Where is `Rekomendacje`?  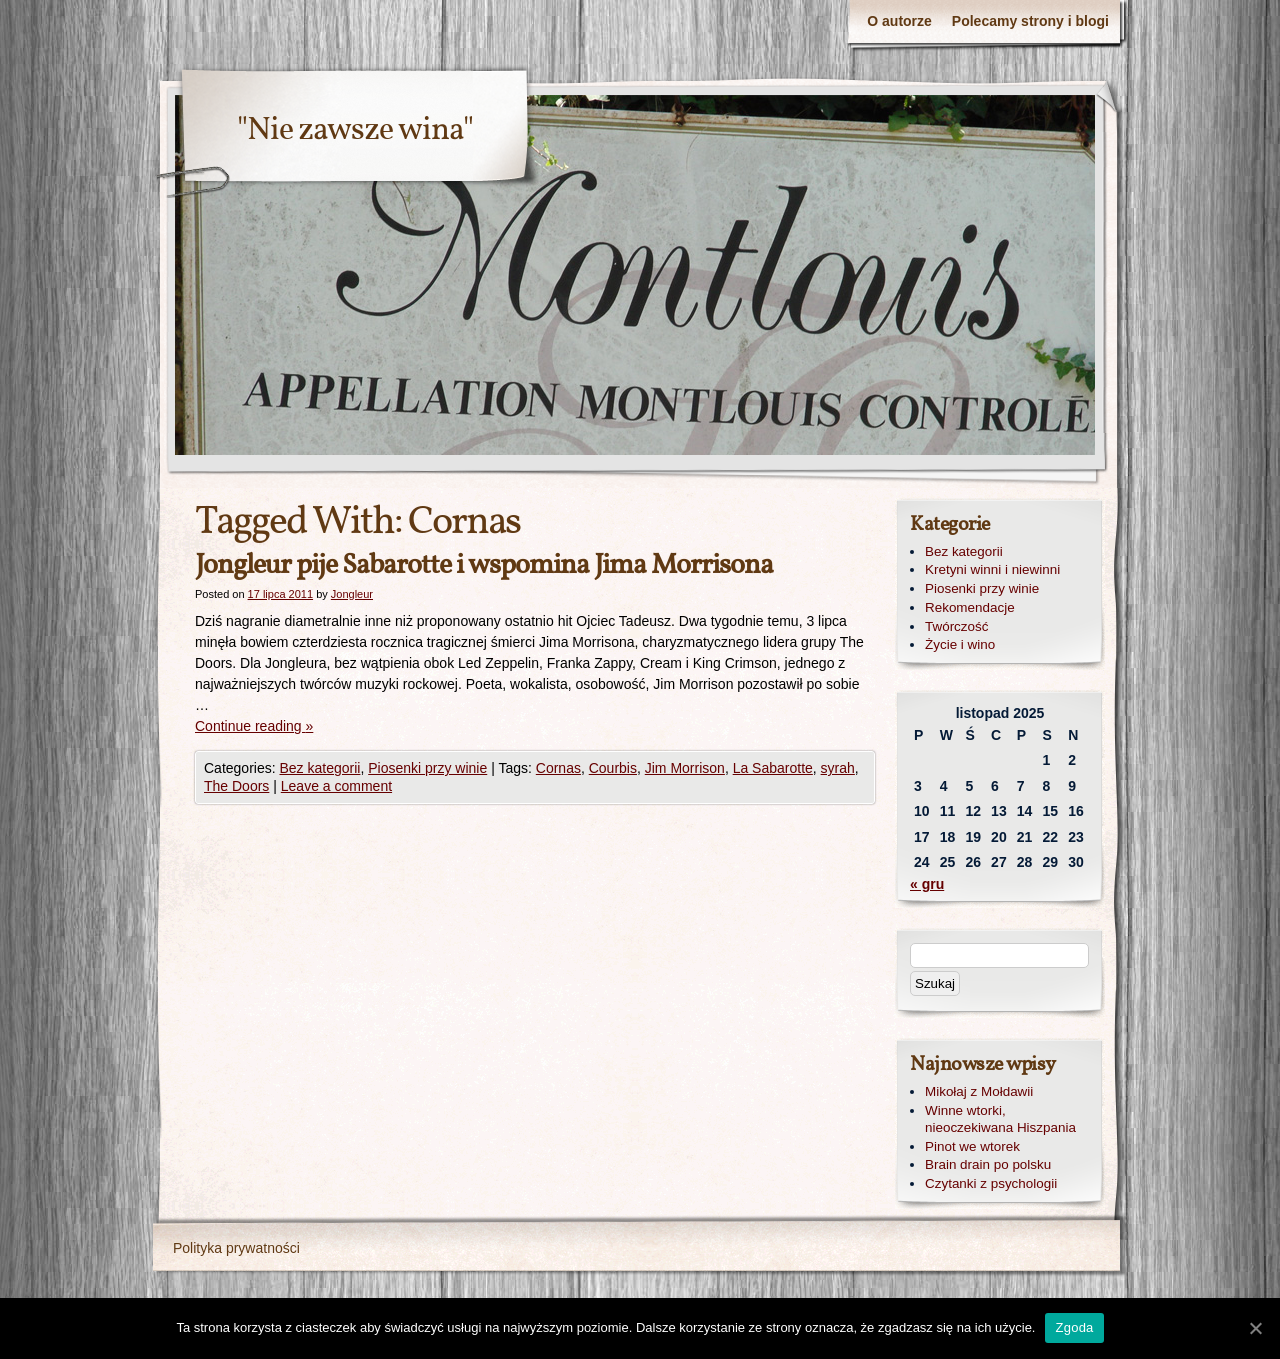 Rekomendacje is located at coordinates (970, 607).